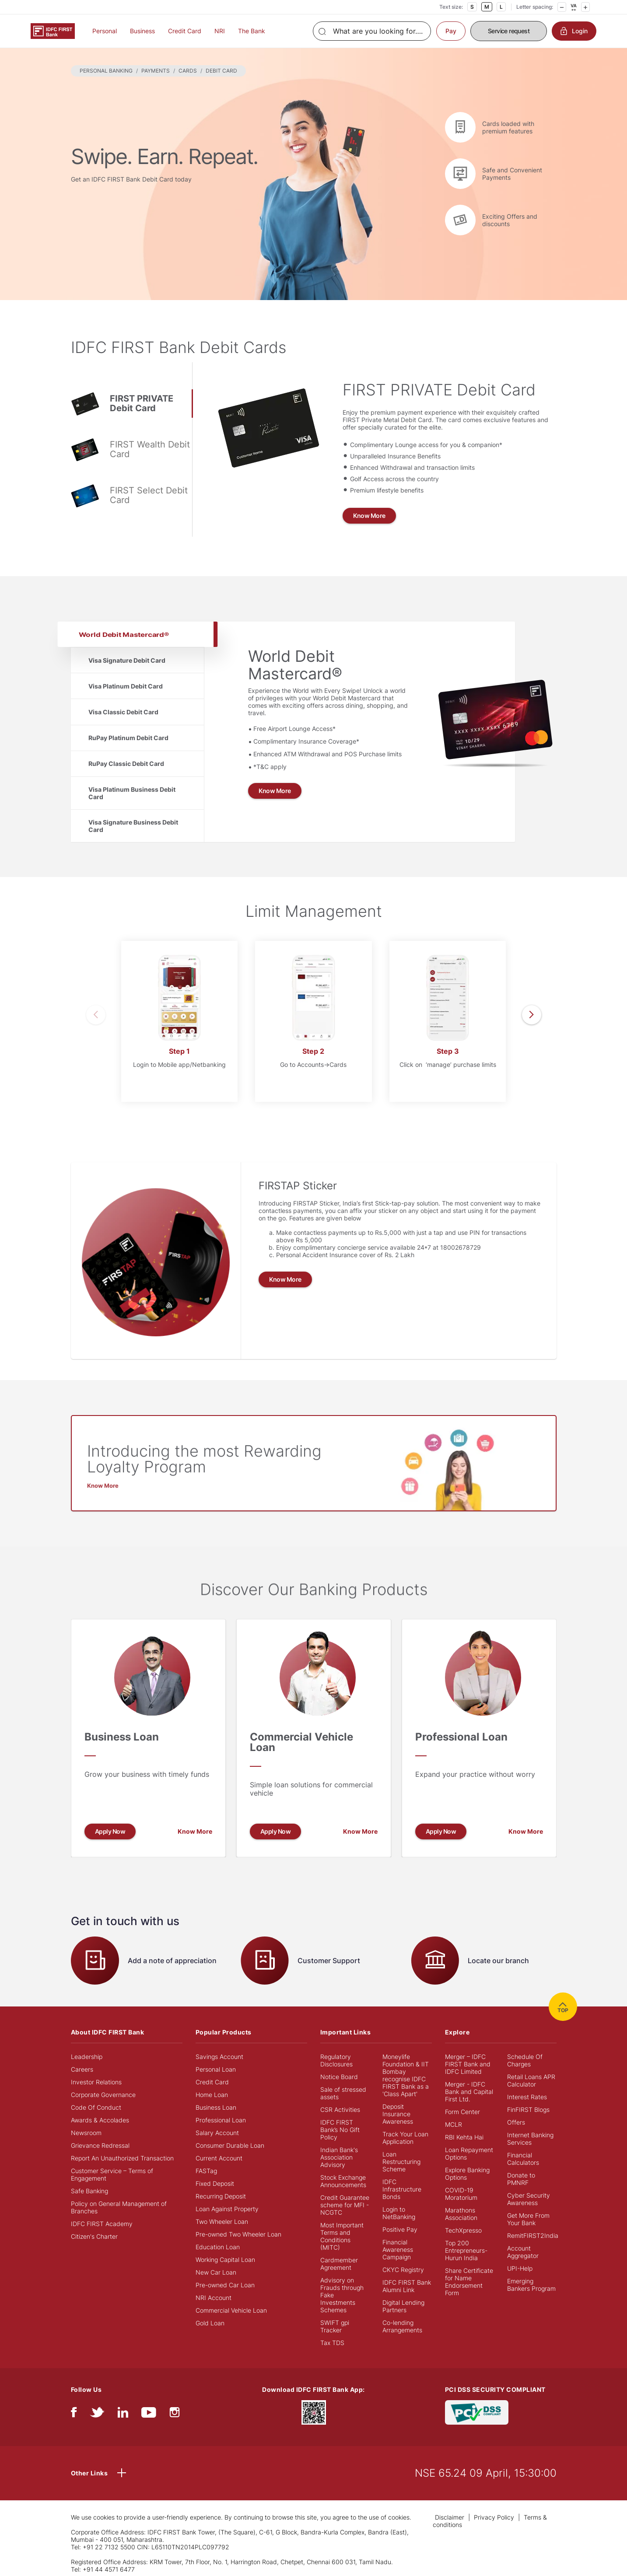 The width and height of the screenshot is (627, 2576). What do you see at coordinates (216, 2107) in the screenshot?
I see `Business Loan` at bounding box center [216, 2107].